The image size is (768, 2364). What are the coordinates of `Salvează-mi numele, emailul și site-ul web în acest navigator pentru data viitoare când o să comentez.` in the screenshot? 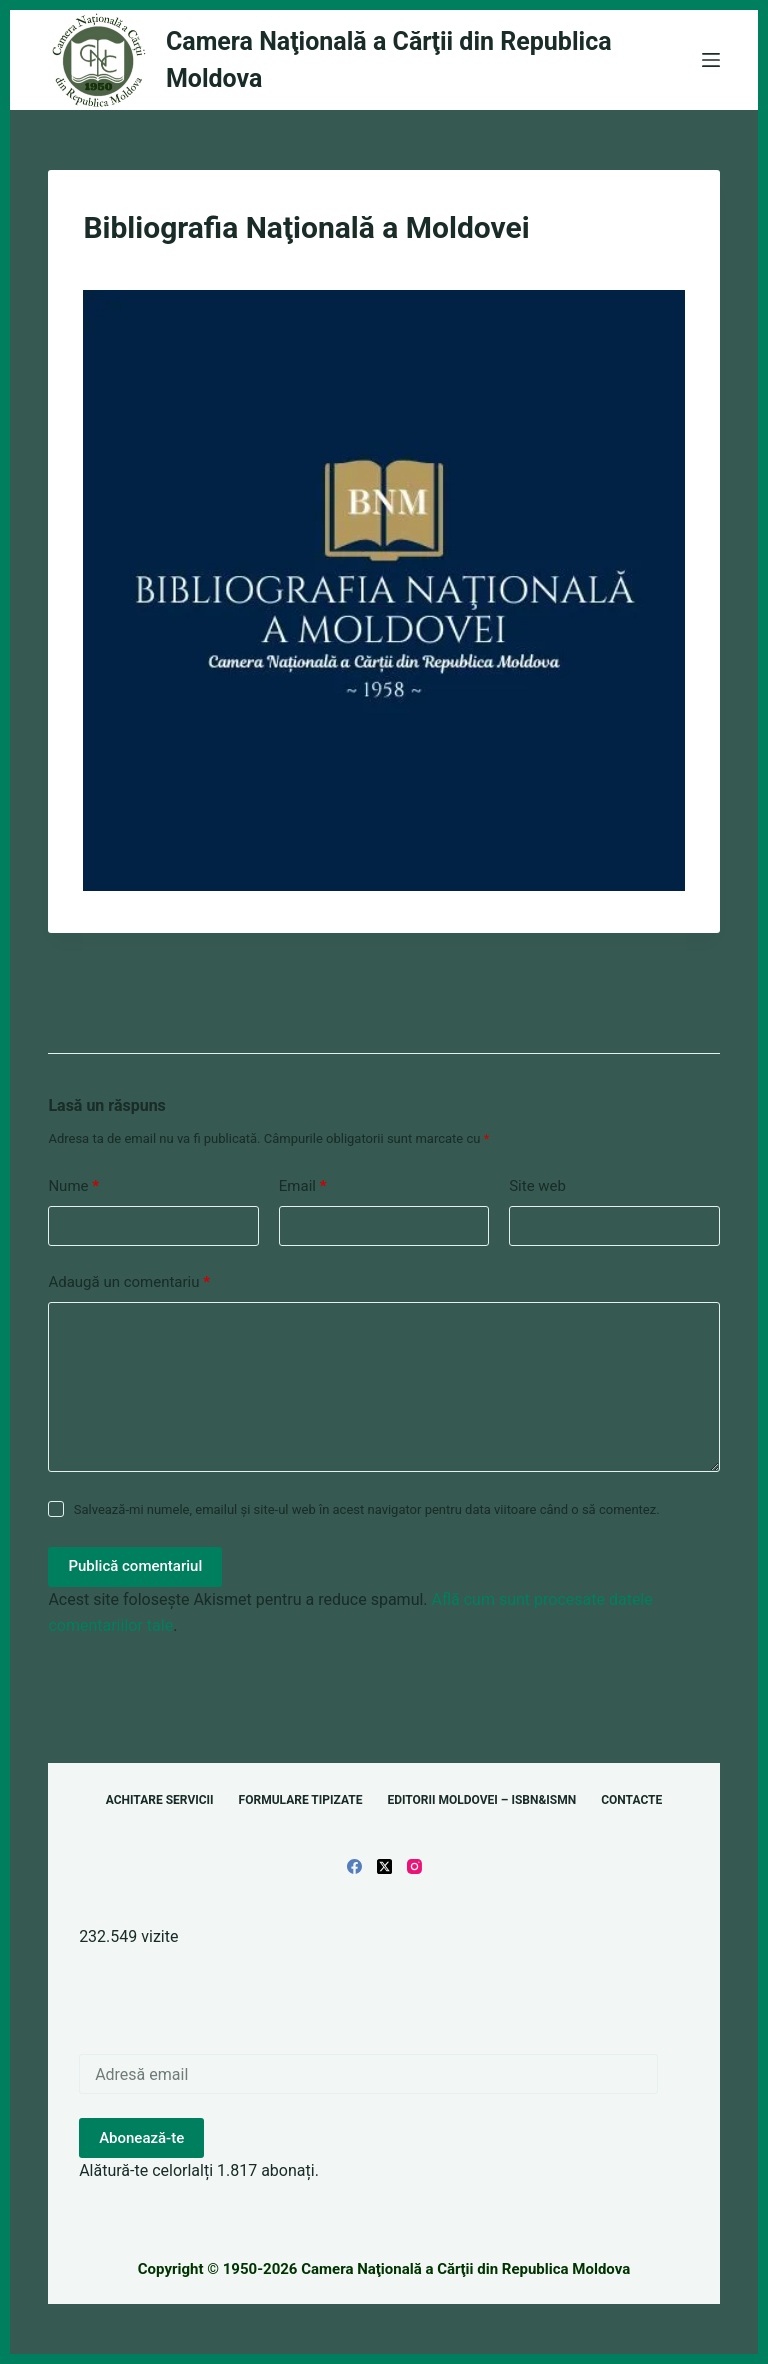 It's located at (367, 1509).